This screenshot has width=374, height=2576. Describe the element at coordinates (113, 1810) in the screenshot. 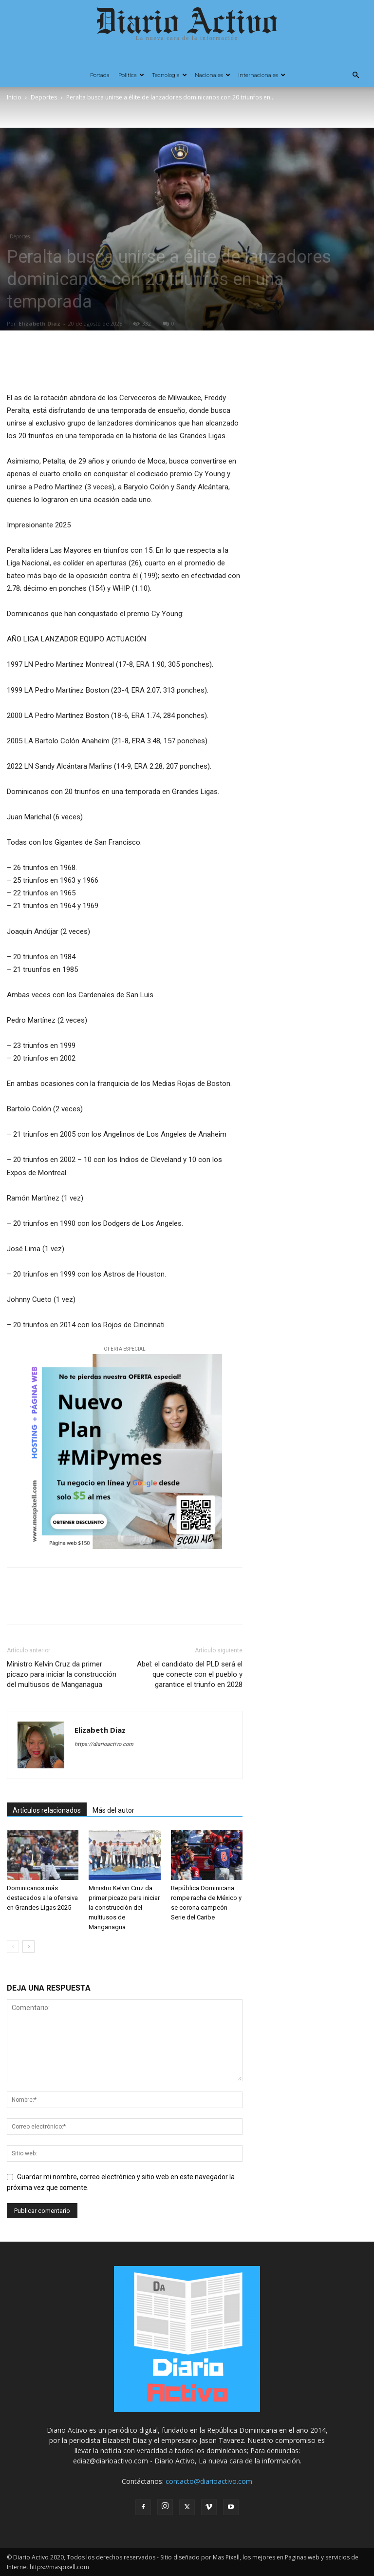

I see `Más del autor` at that location.